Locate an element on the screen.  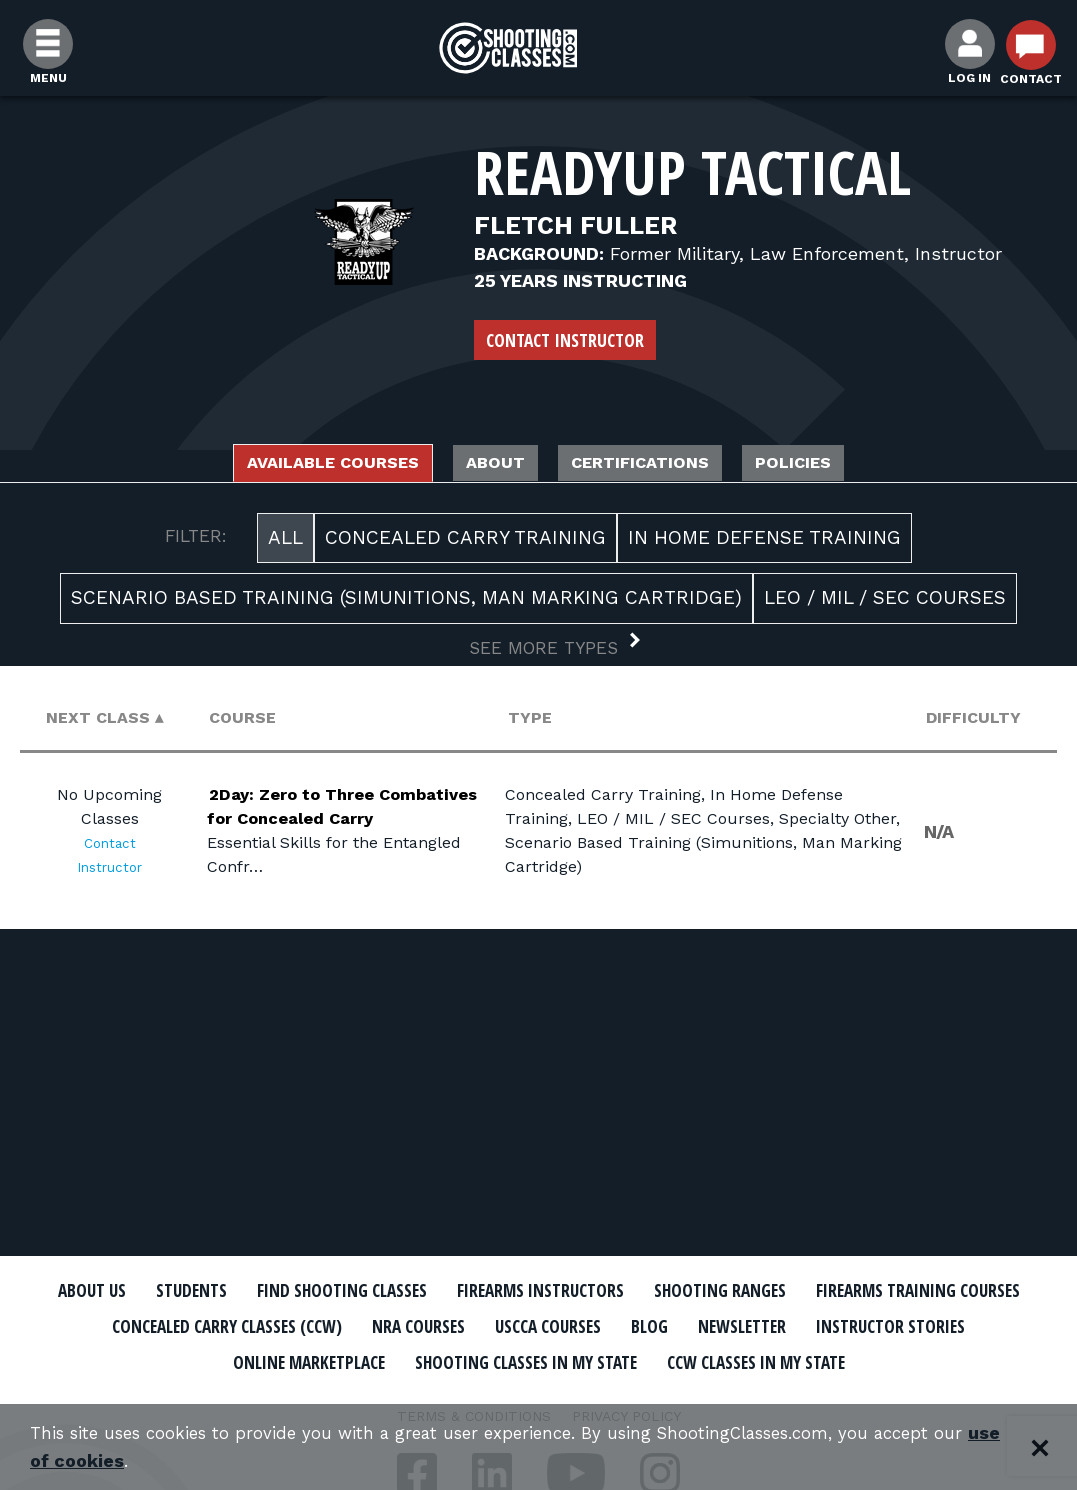
Concealed Carry Classes (CCW) is located at coordinates (490, 1326).